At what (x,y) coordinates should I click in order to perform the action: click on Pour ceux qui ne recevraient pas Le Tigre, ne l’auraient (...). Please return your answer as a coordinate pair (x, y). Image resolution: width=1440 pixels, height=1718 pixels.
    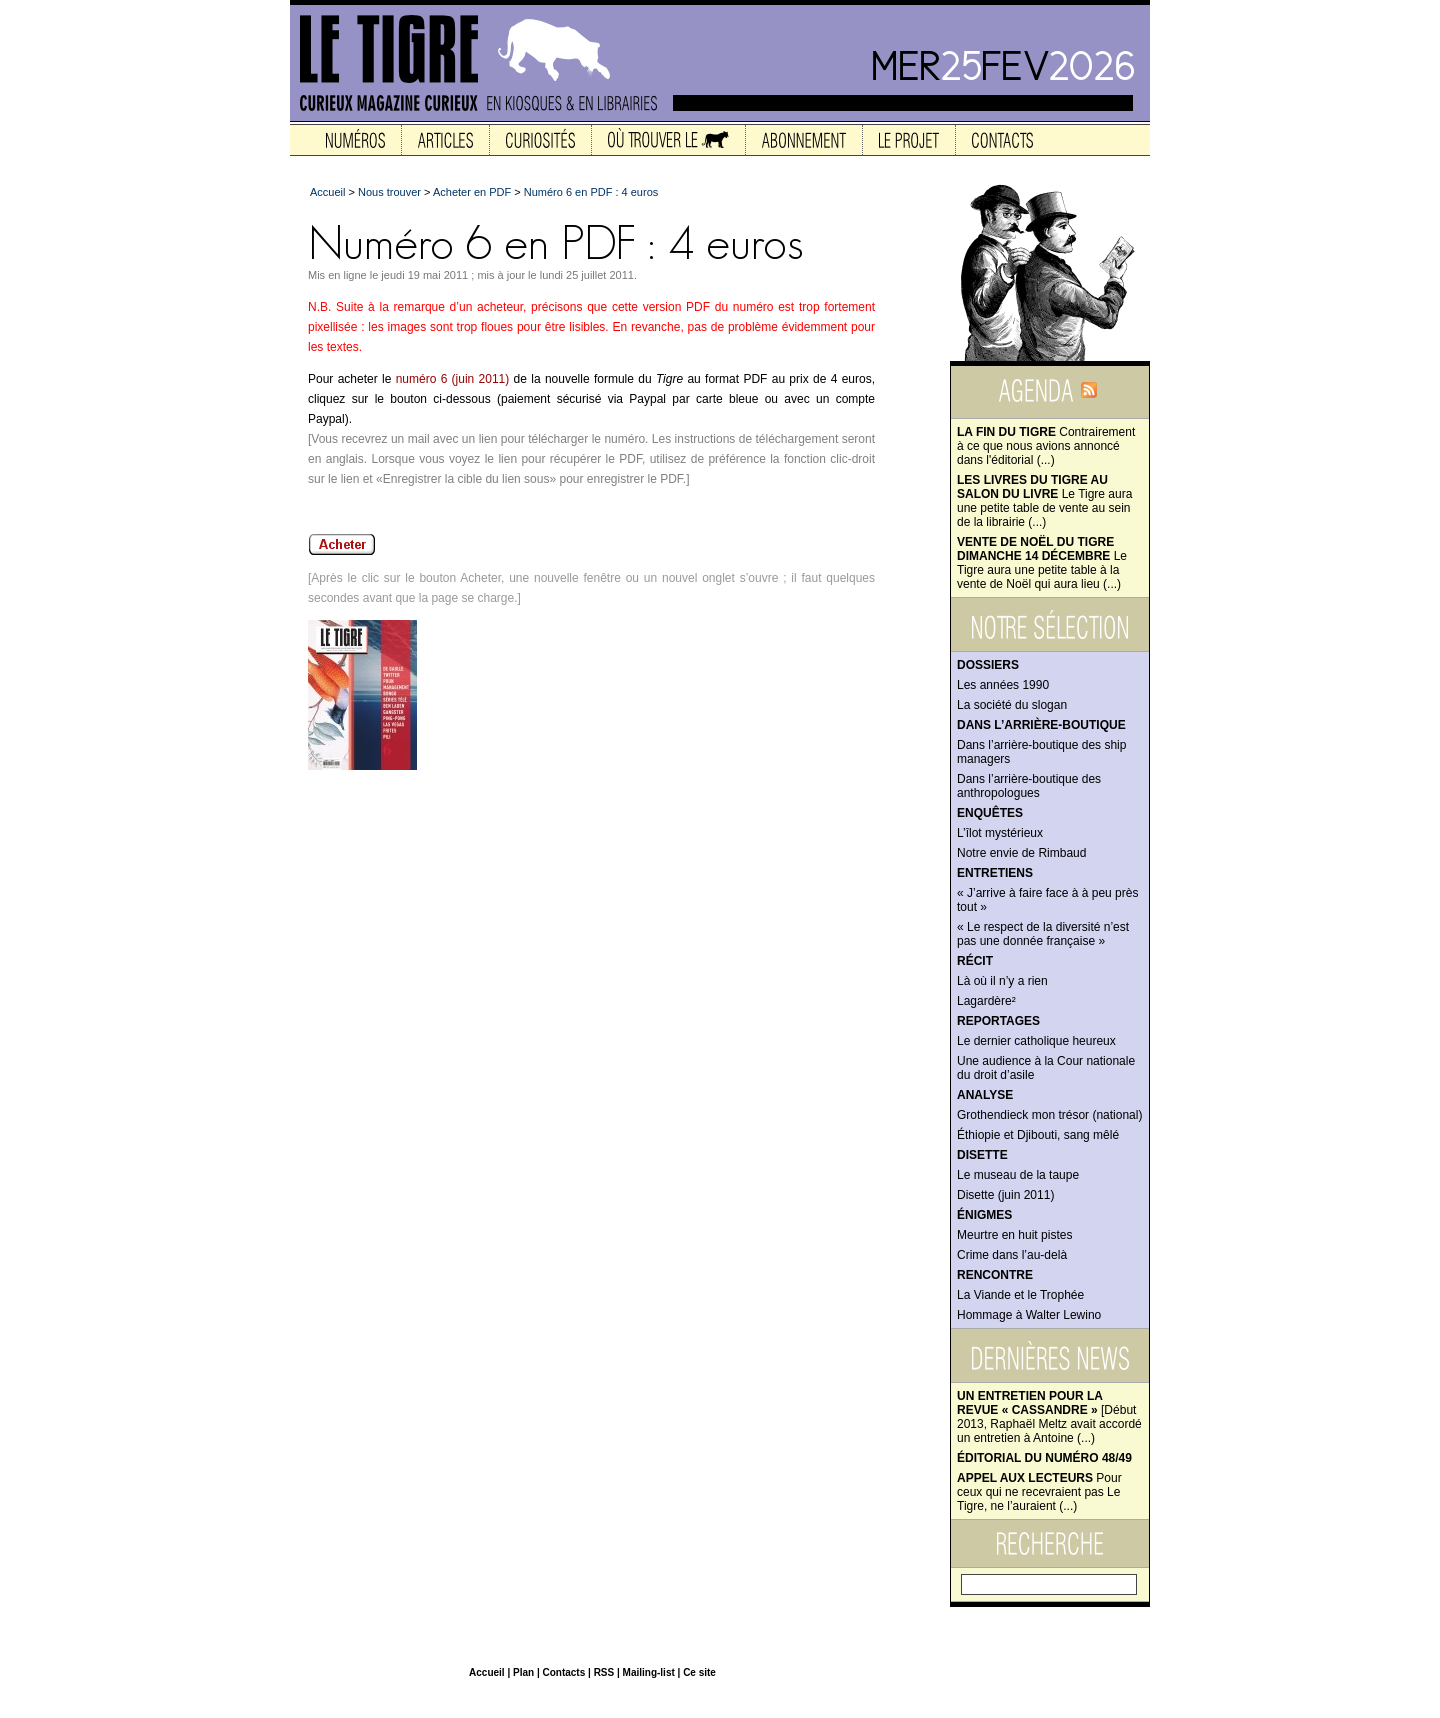
    Looking at the image, I should click on (1039, 1492).